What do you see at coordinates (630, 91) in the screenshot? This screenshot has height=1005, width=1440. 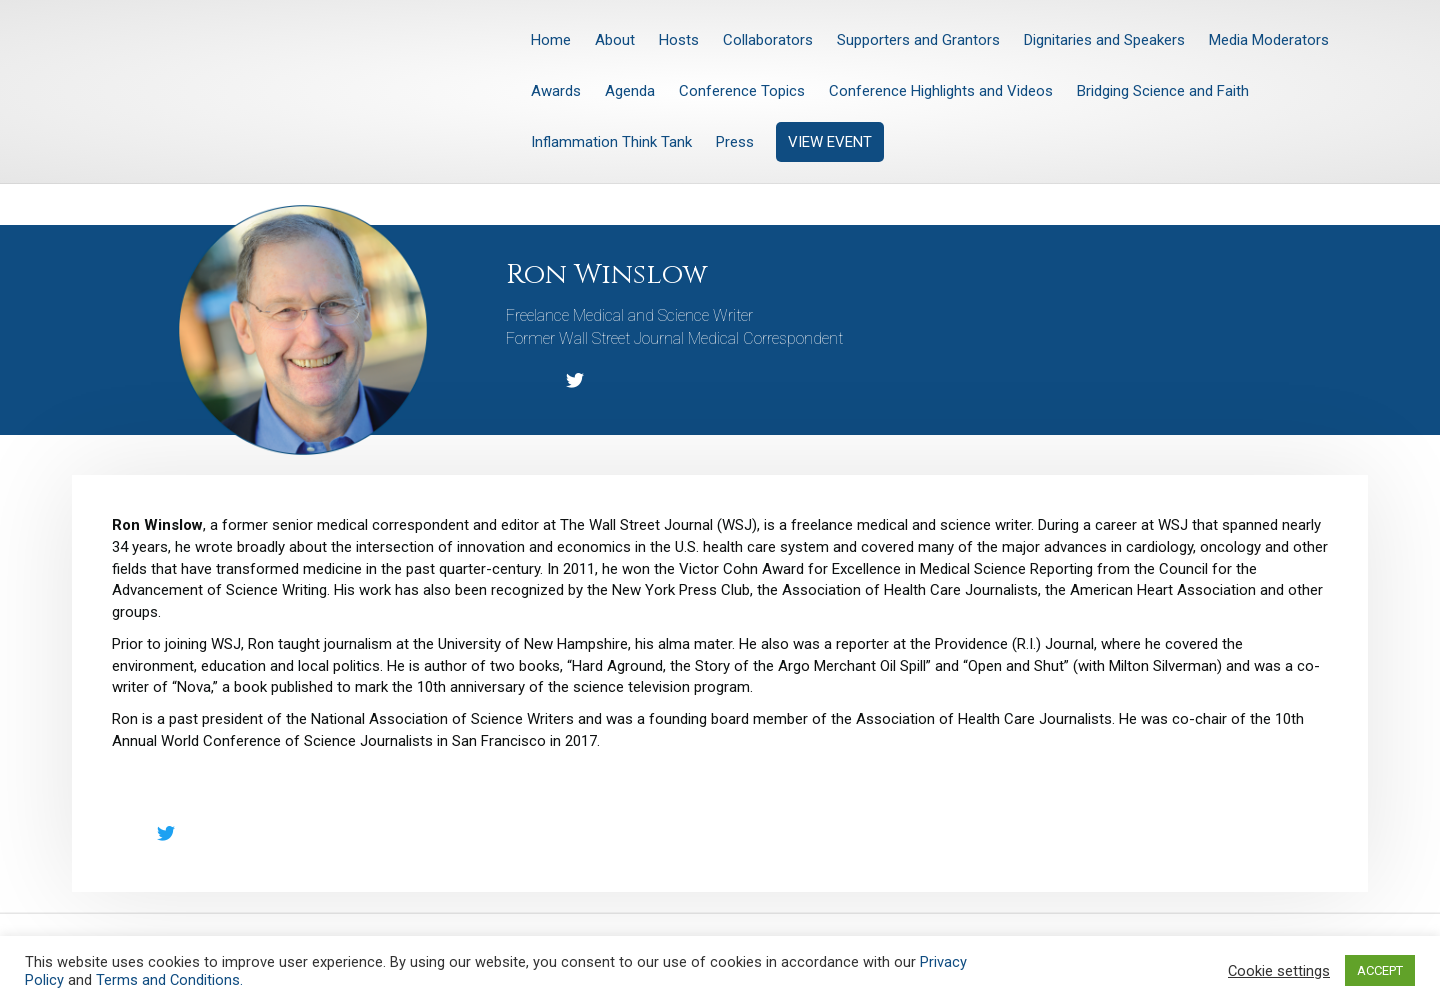 I see `Agenda` at bounding box center [630, 91].